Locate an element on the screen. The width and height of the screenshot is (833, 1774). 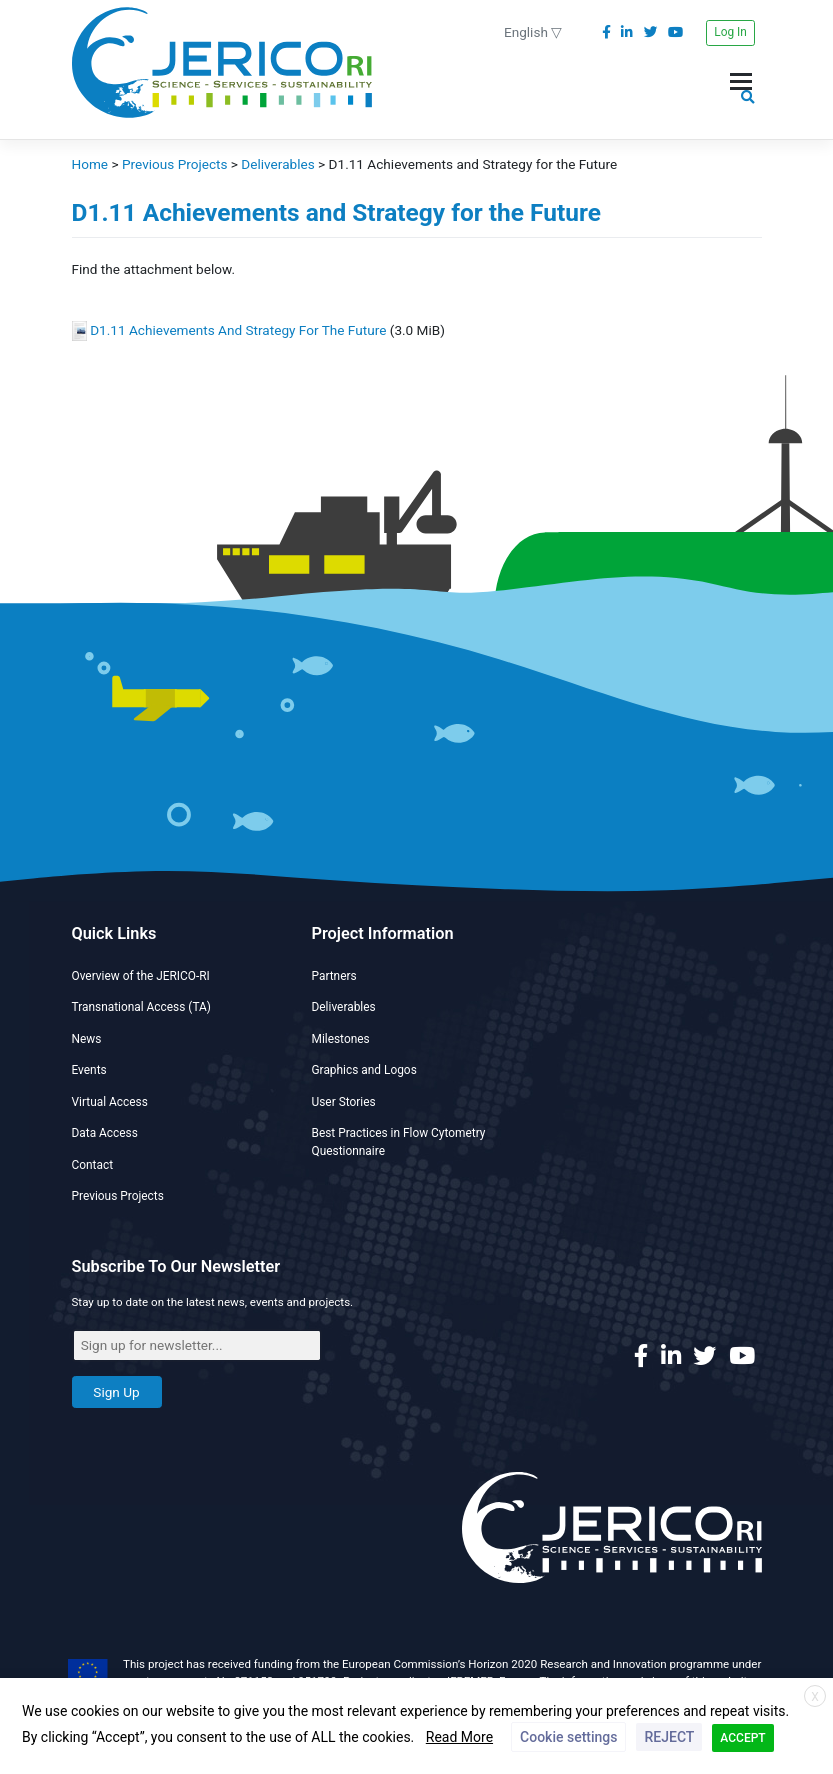
Overview of the JERICO-RI is located at coordinates (141, 976).